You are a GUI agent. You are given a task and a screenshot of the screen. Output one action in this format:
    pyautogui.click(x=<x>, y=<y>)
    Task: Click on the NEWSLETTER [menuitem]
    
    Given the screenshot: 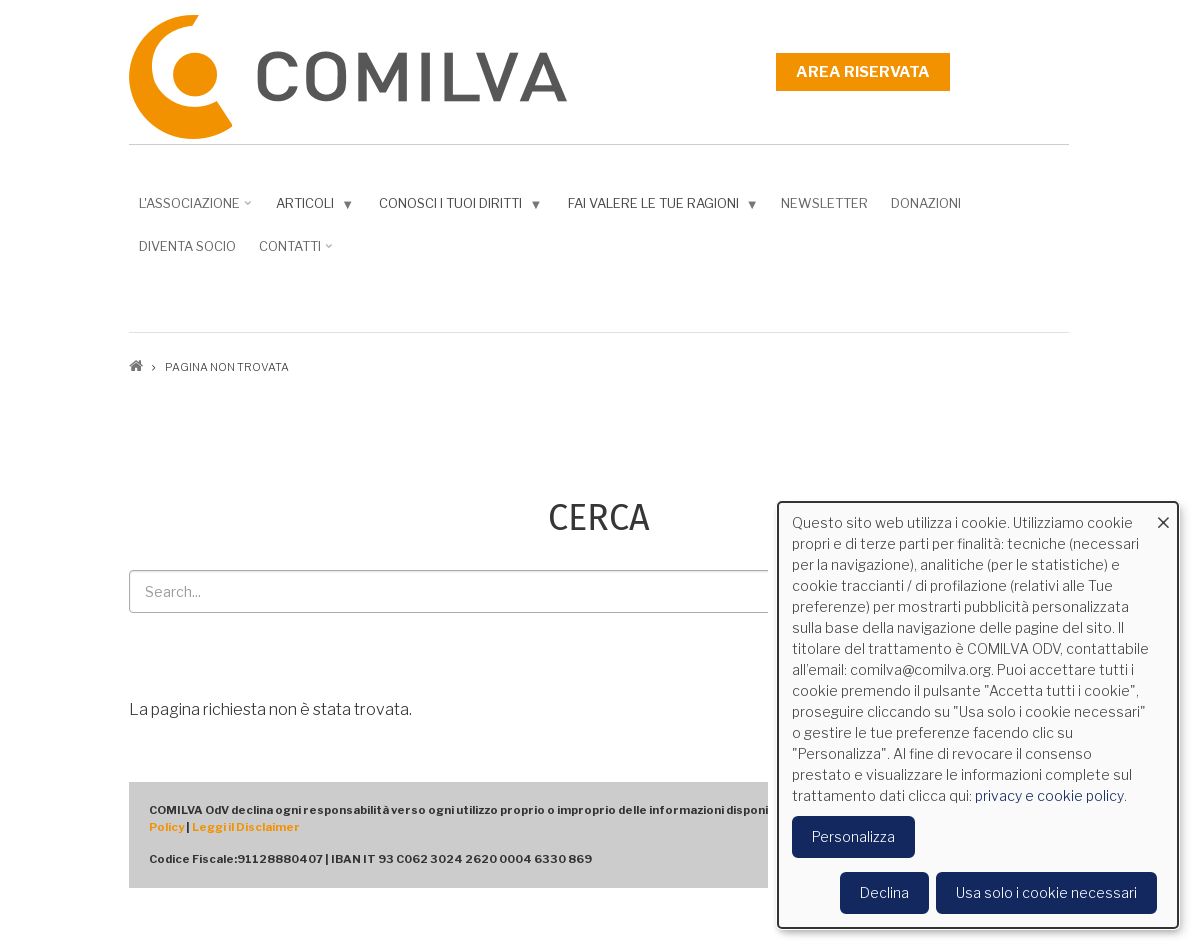 What is the action you would take?
    pyautogui.click(x=824, y=203)
    